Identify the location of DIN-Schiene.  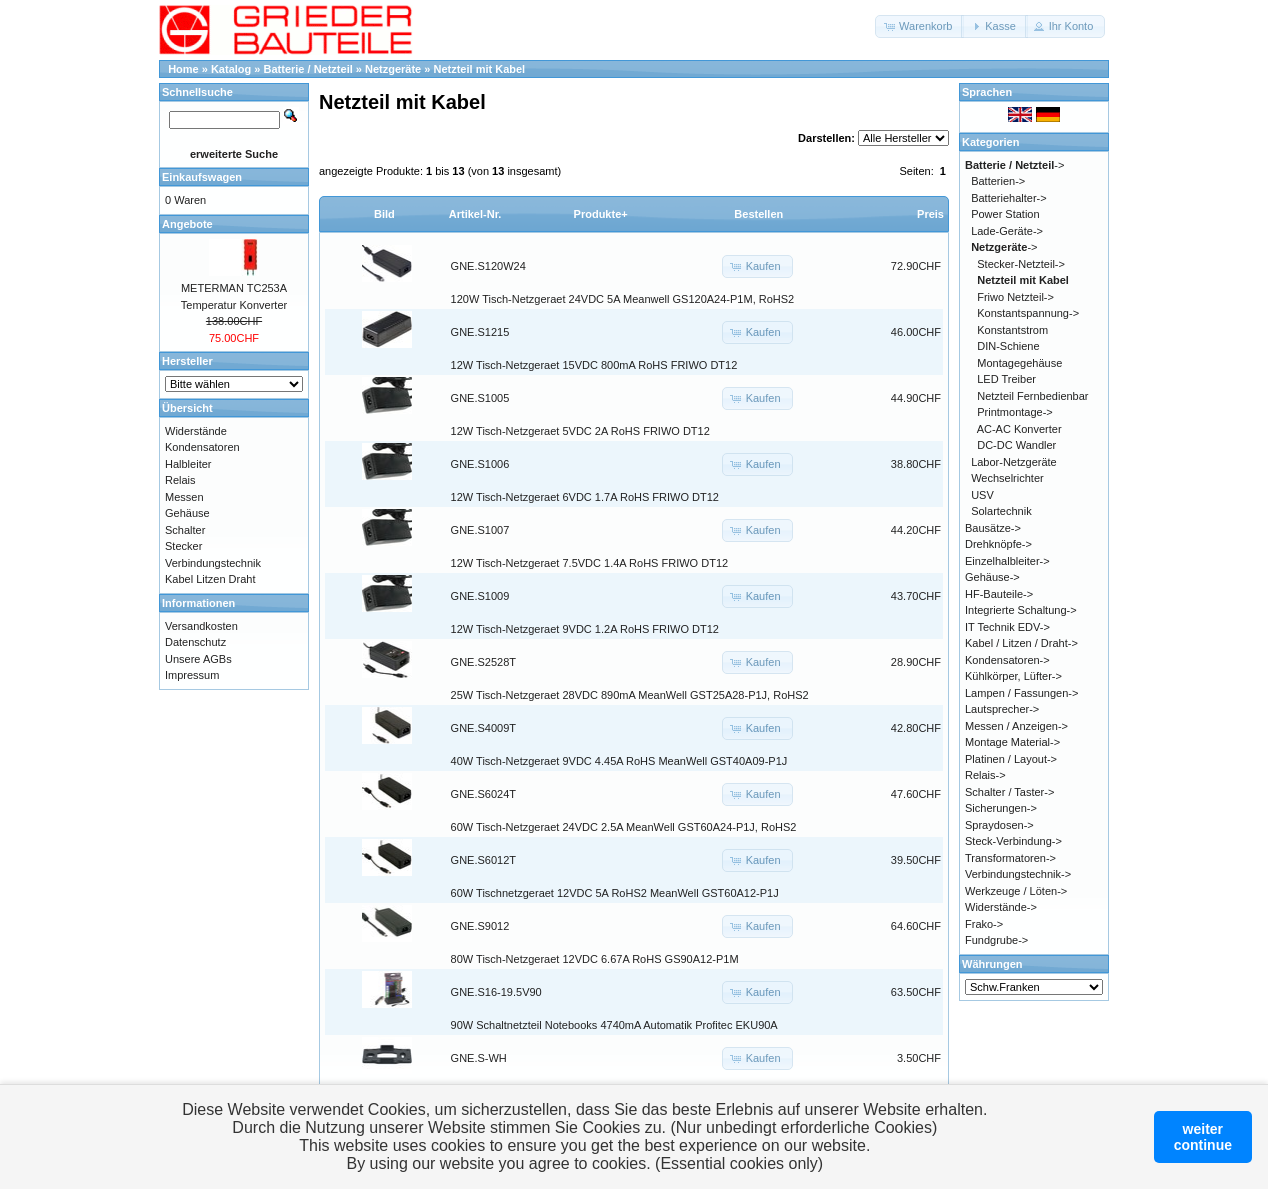
(1008, 346).